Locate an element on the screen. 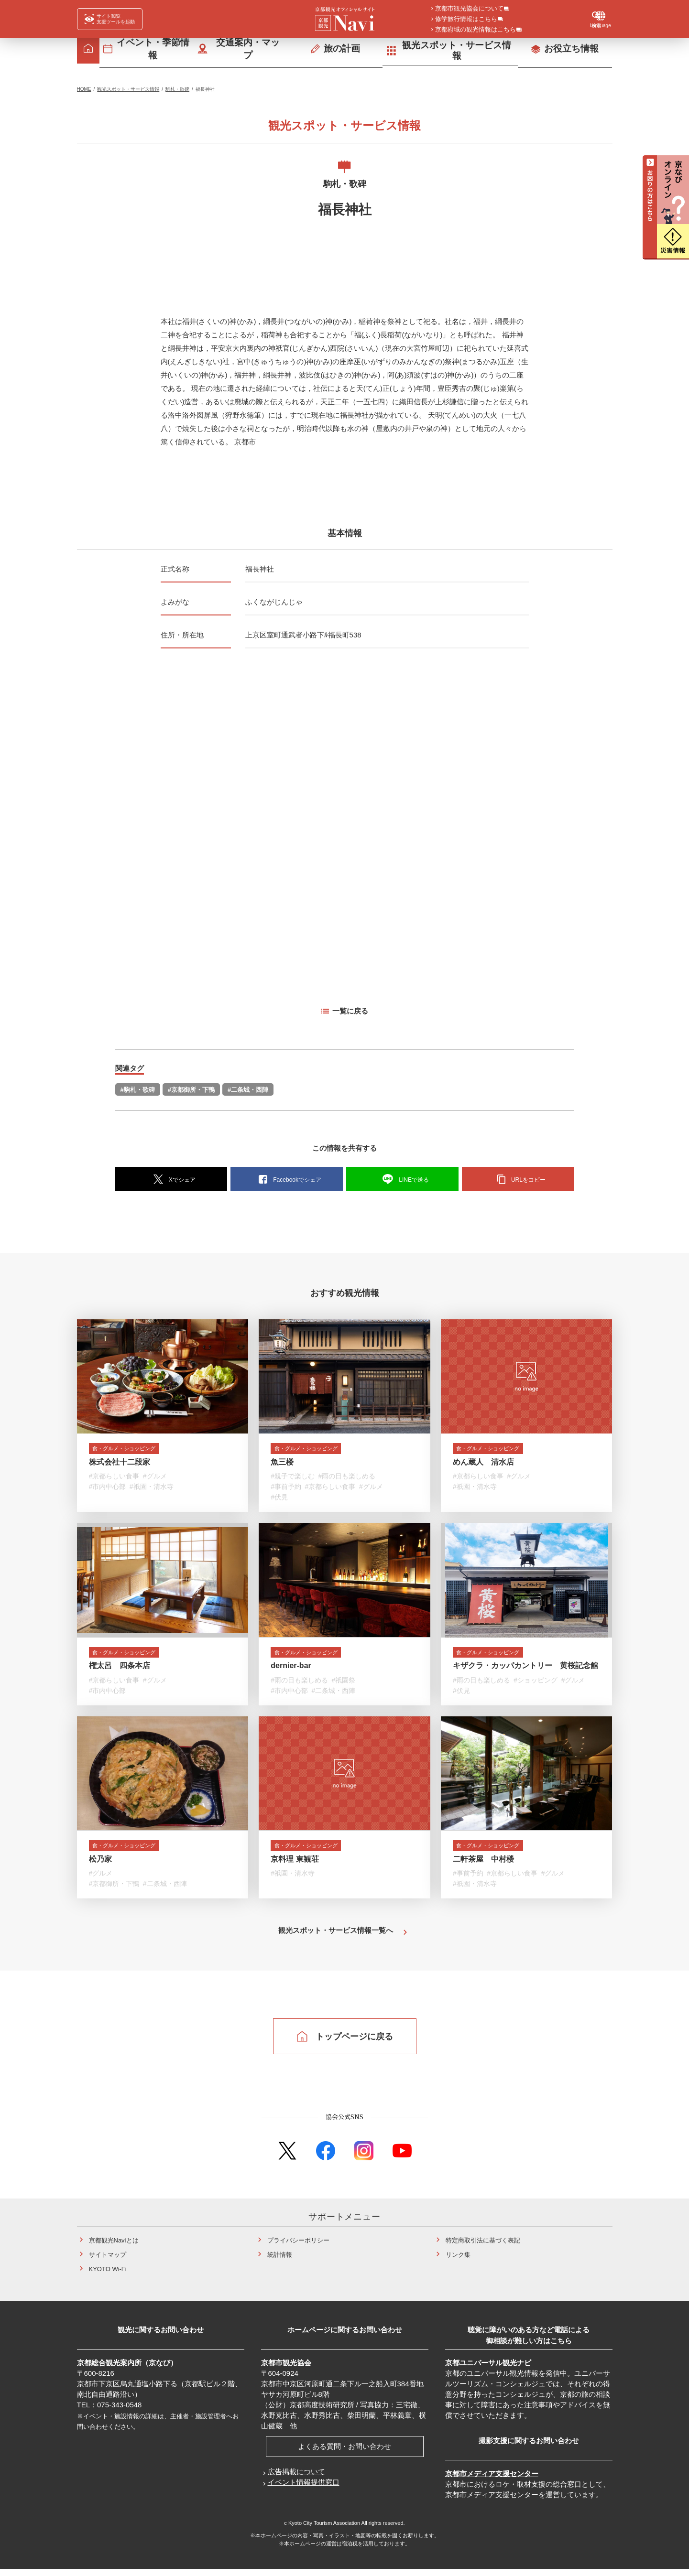 This screenshot has width=689, height=2576. #市内中心部 is located at coordinates (107, 1489).